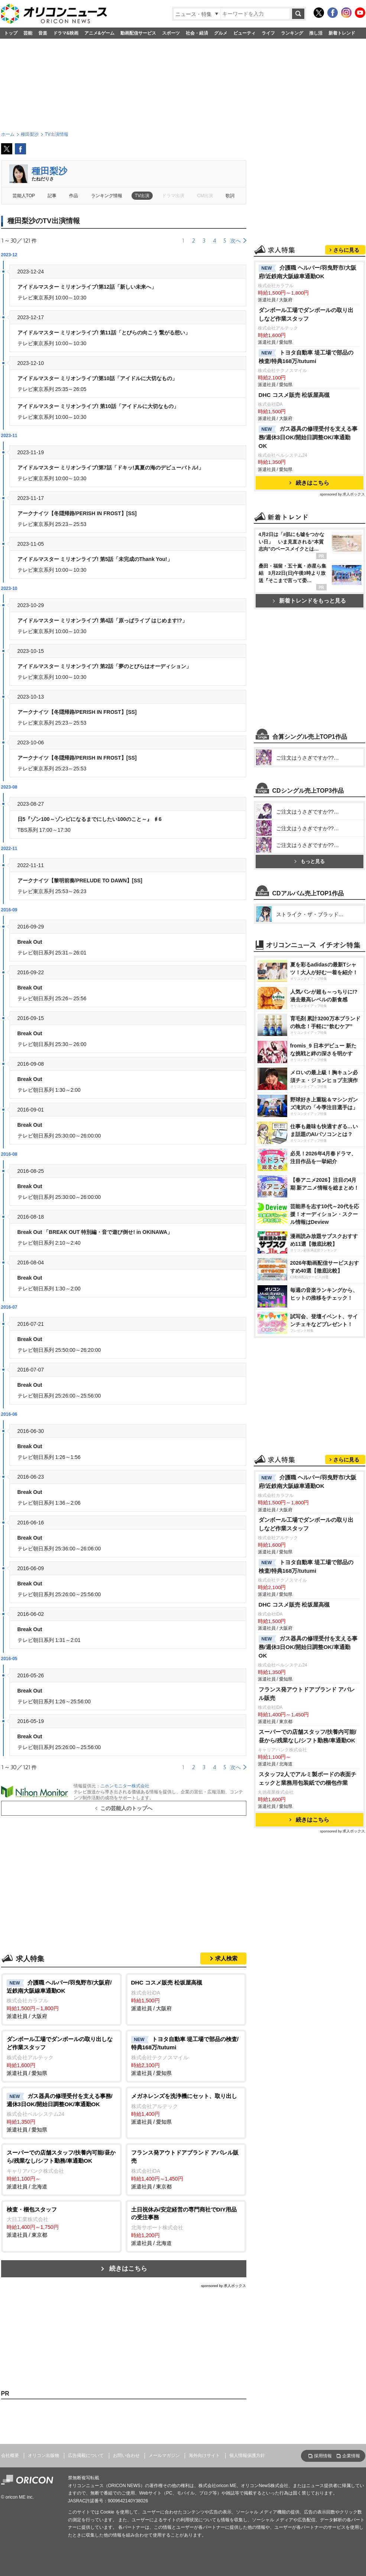 This screenshot has height=2576, width=366. I want to click on 派遣社員 / 愛知県, so click(61, 2055).